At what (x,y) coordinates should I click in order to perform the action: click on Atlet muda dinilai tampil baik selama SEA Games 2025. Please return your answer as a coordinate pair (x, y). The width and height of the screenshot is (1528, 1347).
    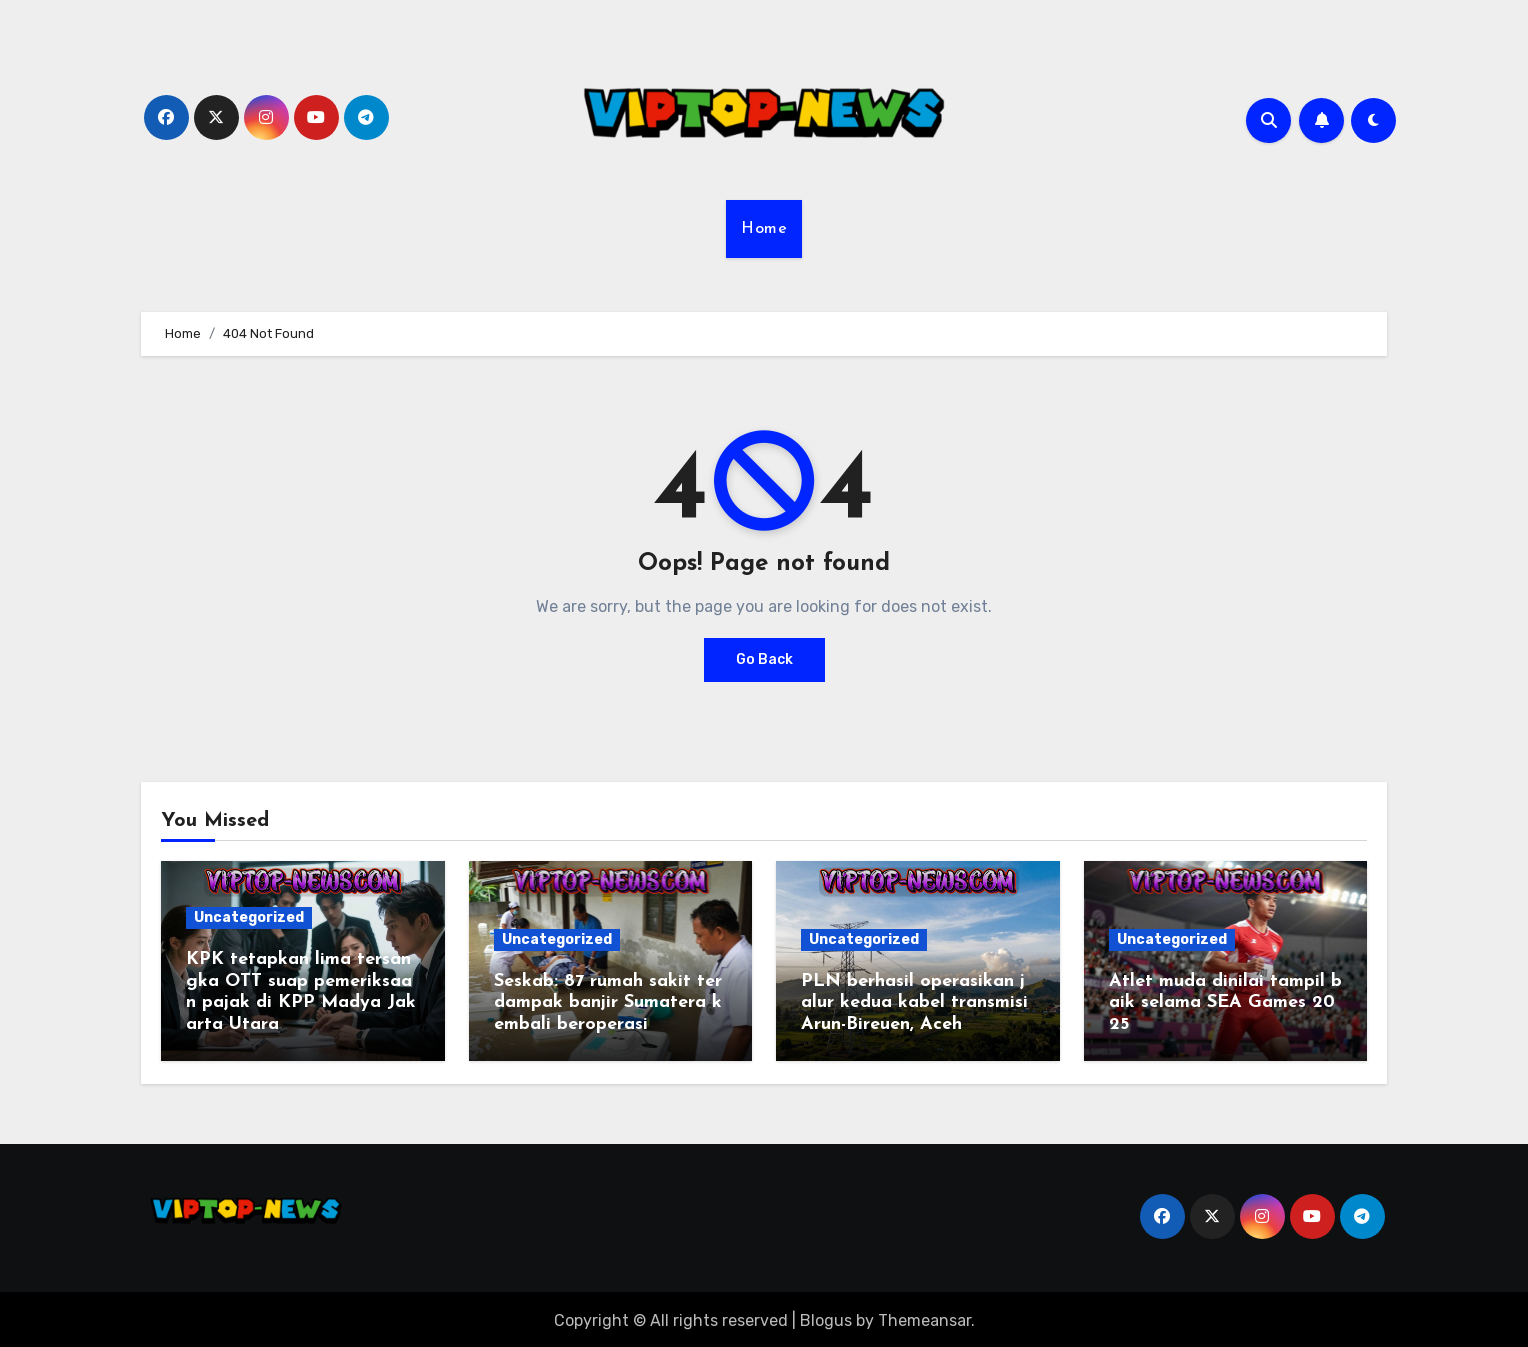
    Looking at the image, I should click on (1225, 1003).